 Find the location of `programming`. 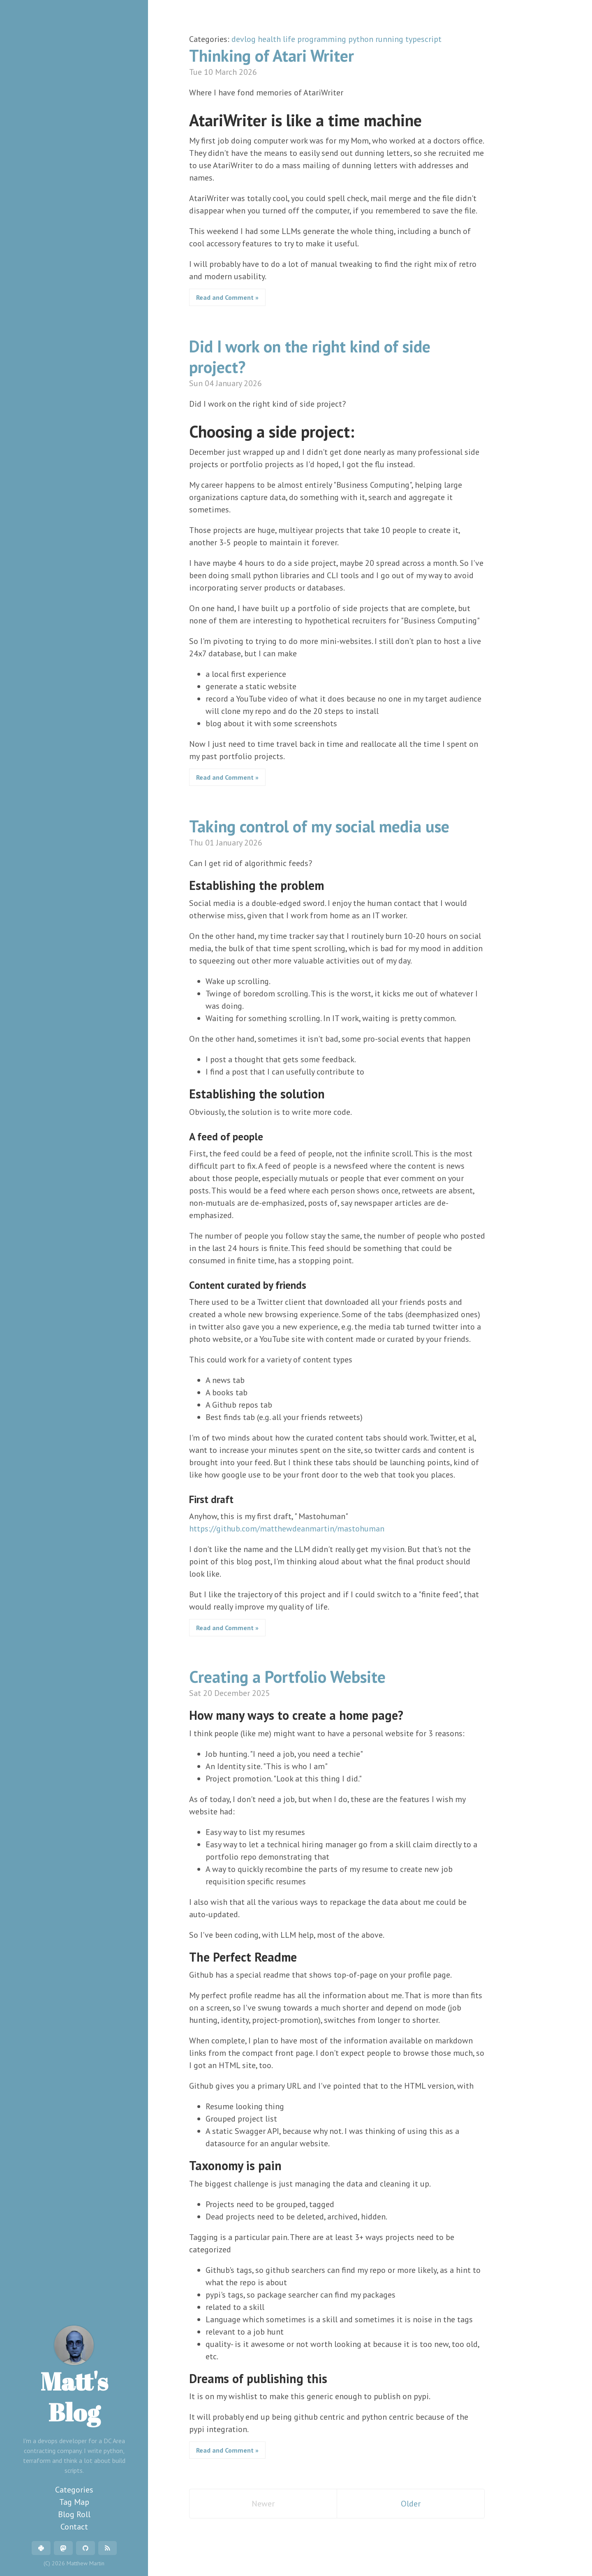

programming is located at coordinates (322, 39).